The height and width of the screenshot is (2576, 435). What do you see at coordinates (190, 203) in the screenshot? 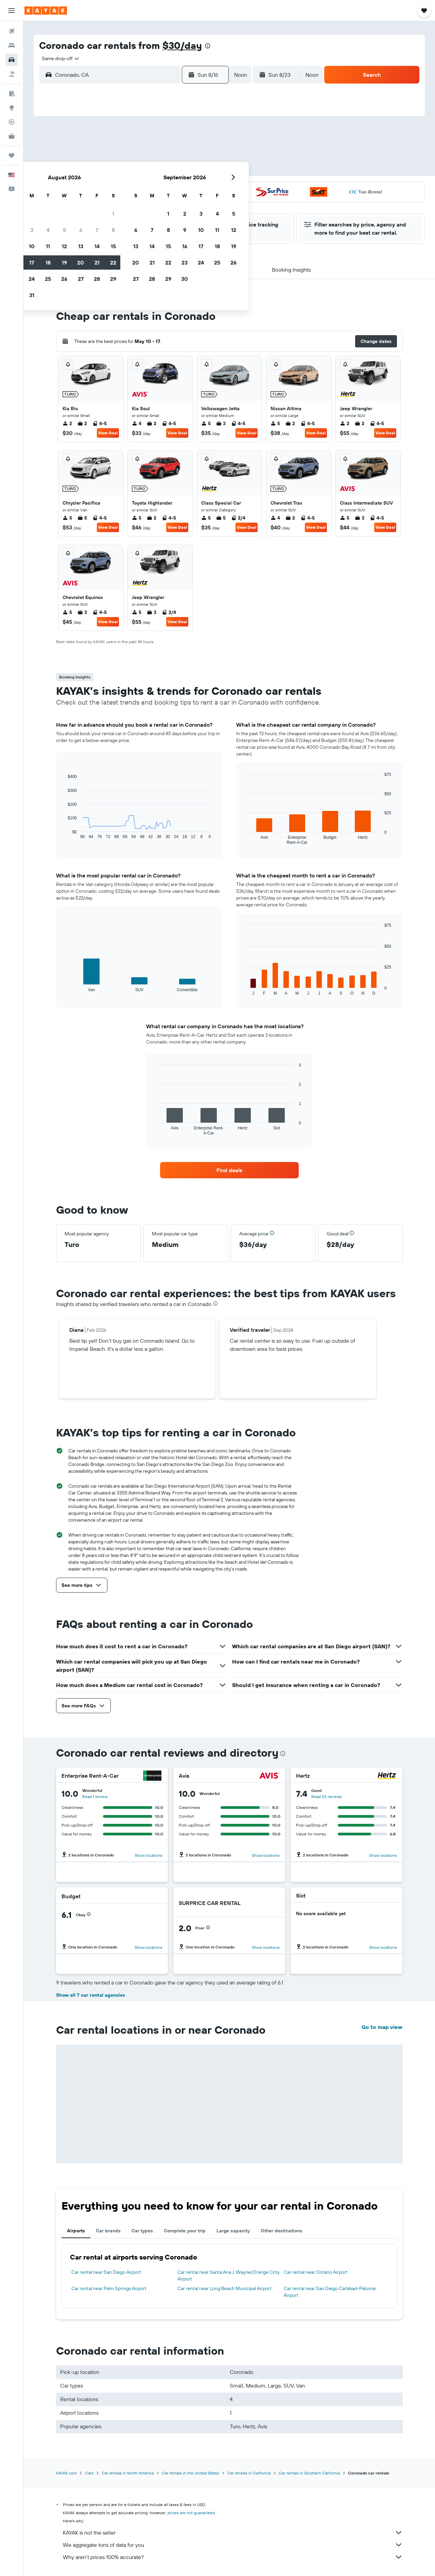
I see `28 [button]` at bounding box center [190, 203].